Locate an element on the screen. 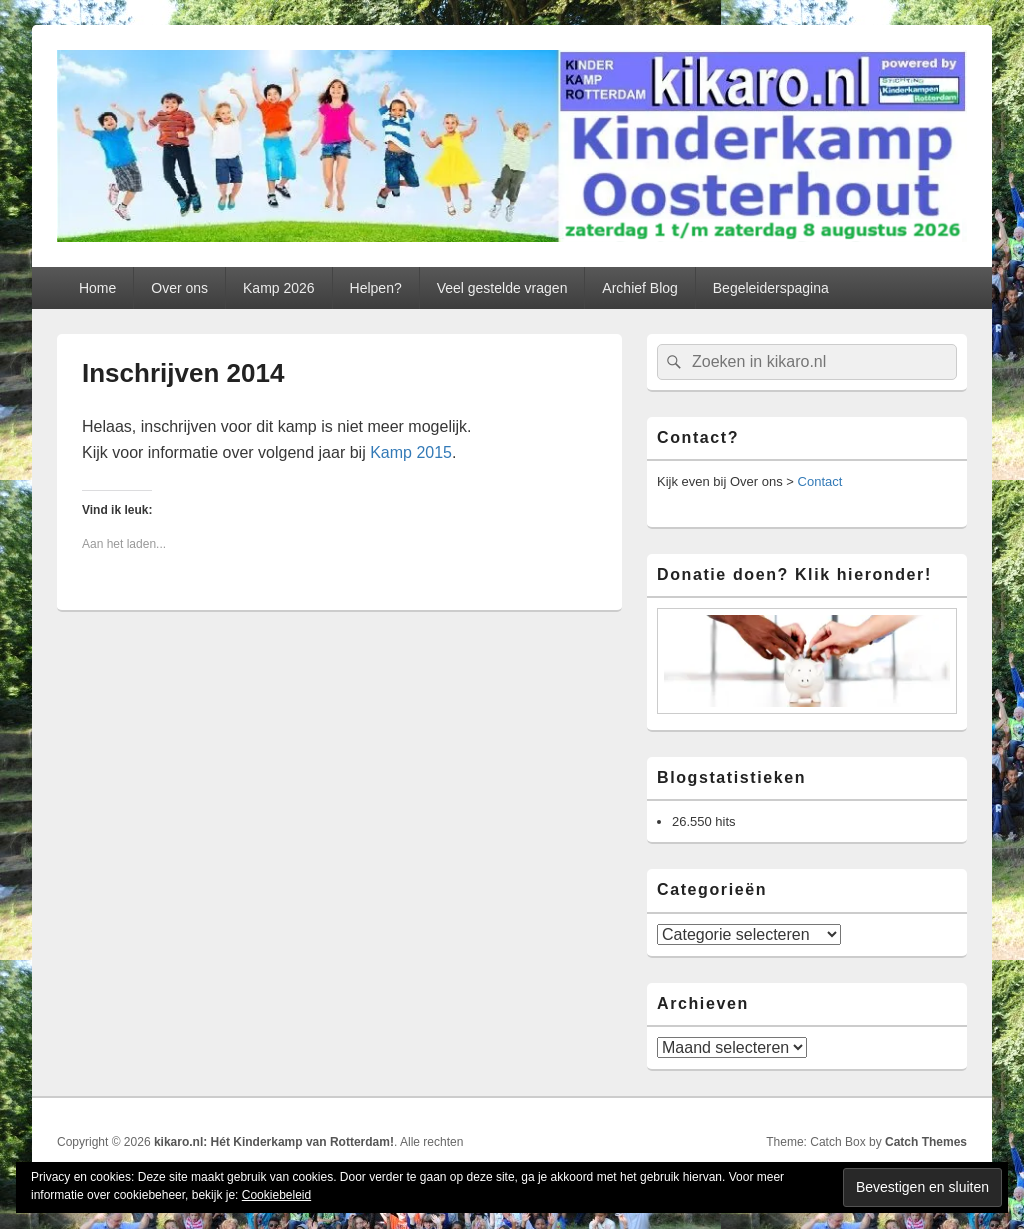 This screenshot has width=1024, height=1229. Catch Themes is located at coordinates (926, 1142).